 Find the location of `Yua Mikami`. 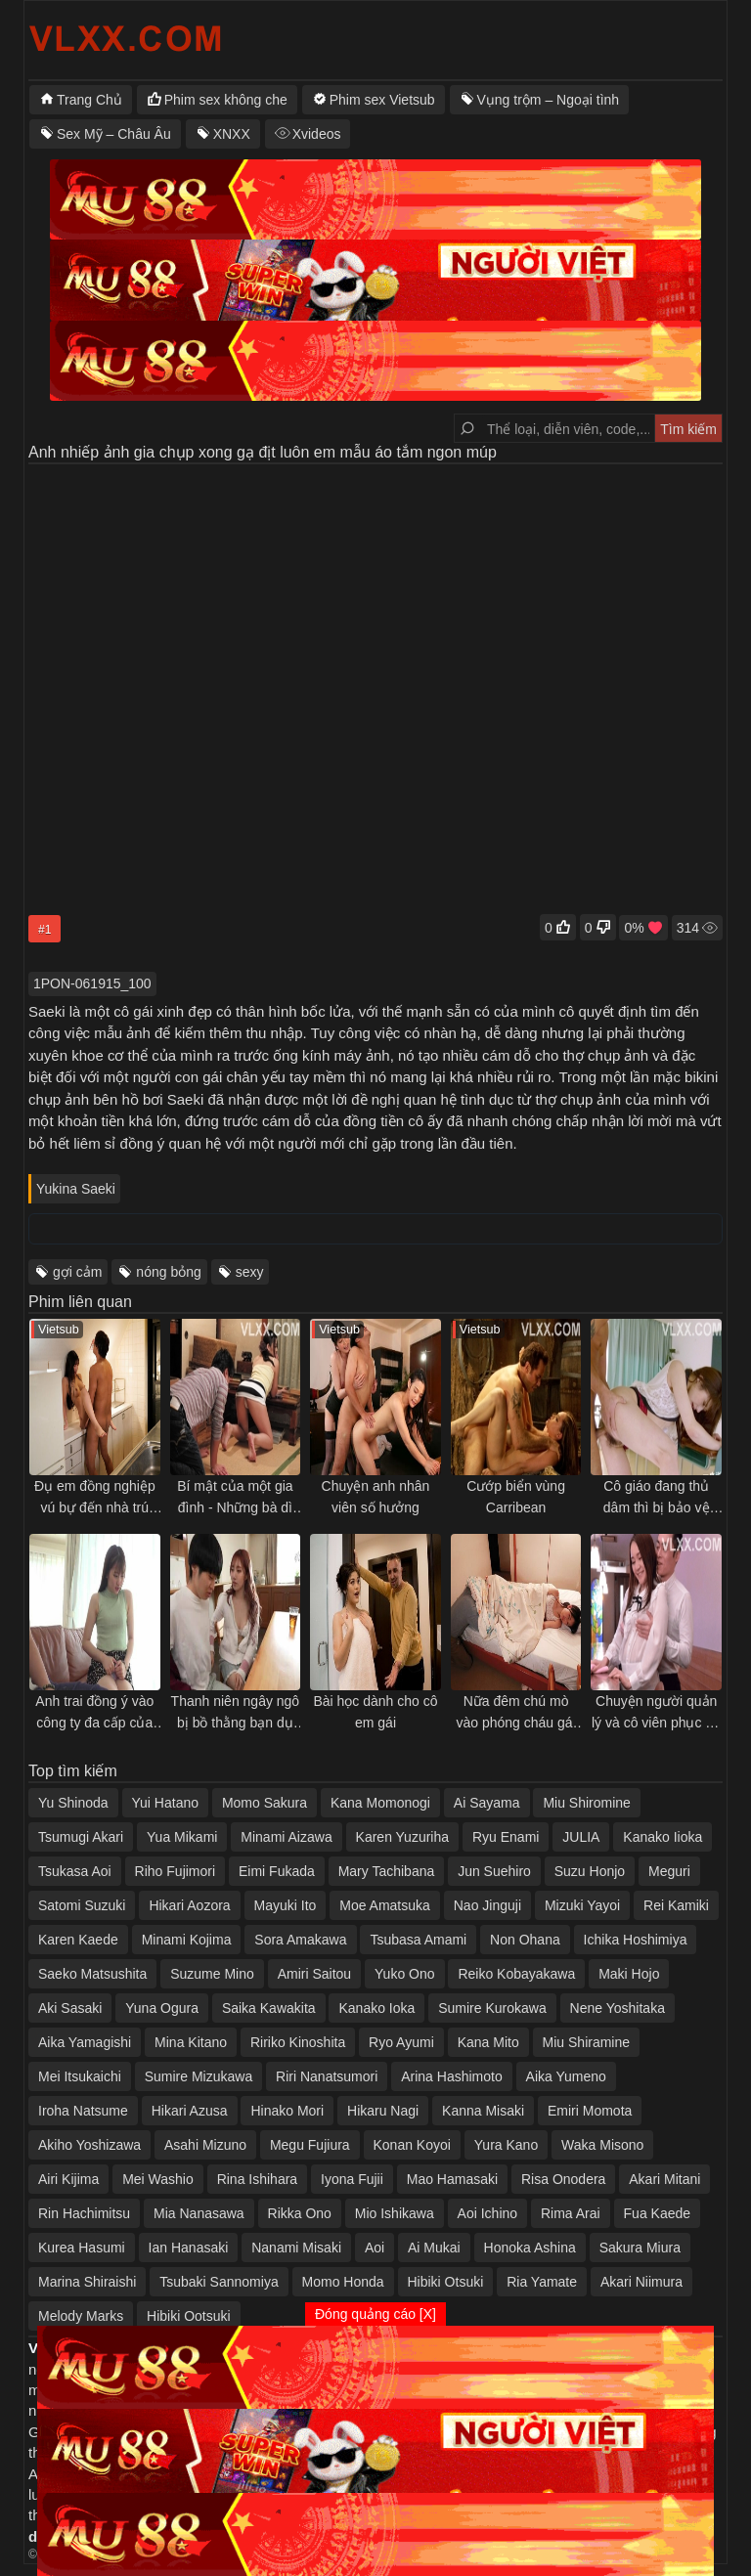

Yua Mikami is located at coordinates (182, 1837).